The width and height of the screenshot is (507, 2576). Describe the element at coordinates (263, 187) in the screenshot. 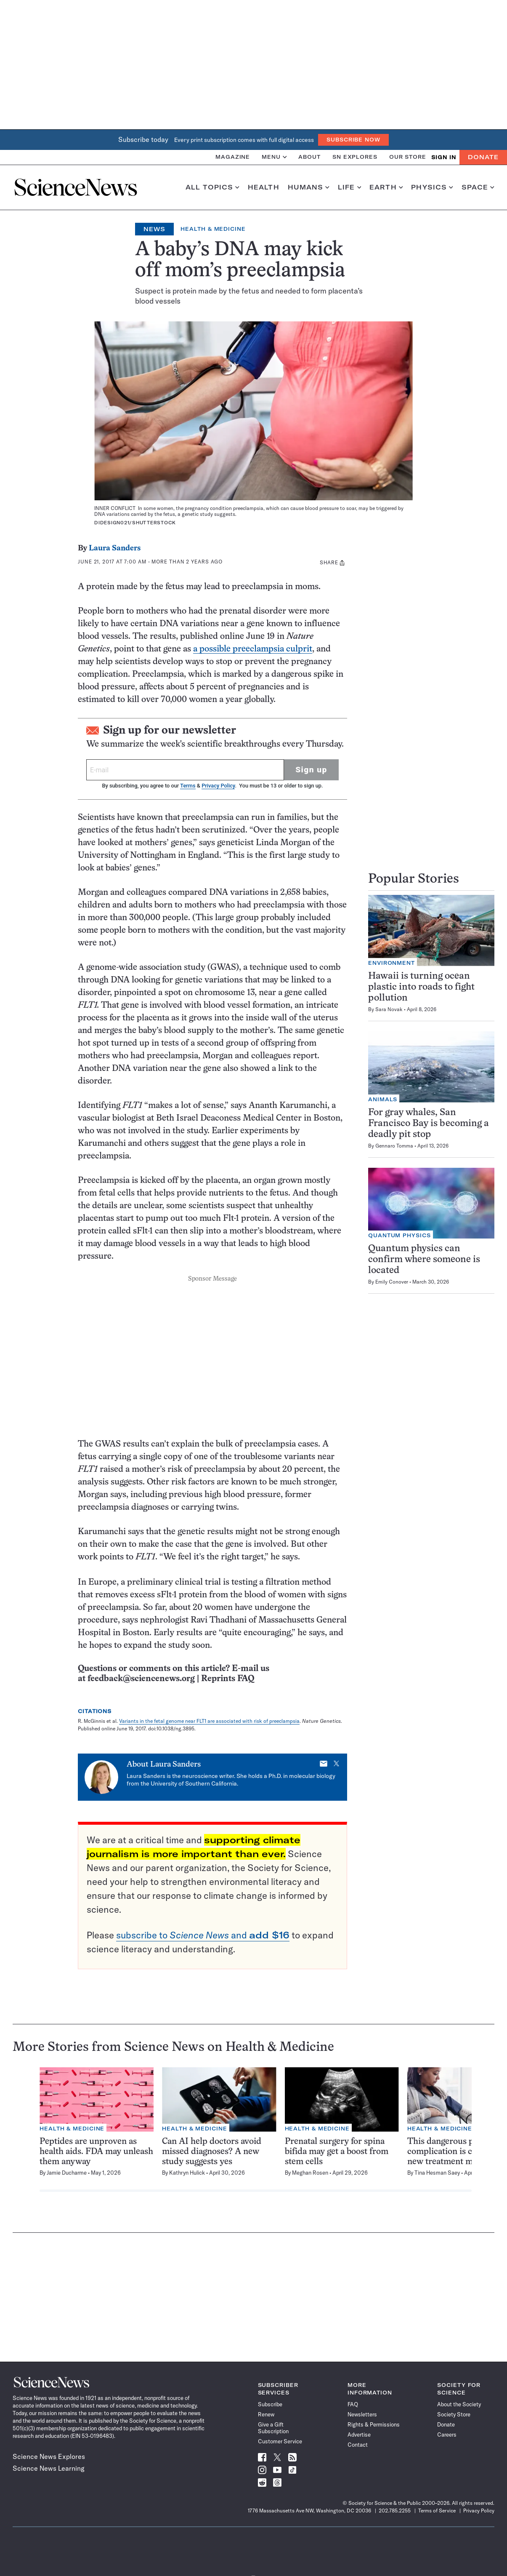

I see `Health` at that location.